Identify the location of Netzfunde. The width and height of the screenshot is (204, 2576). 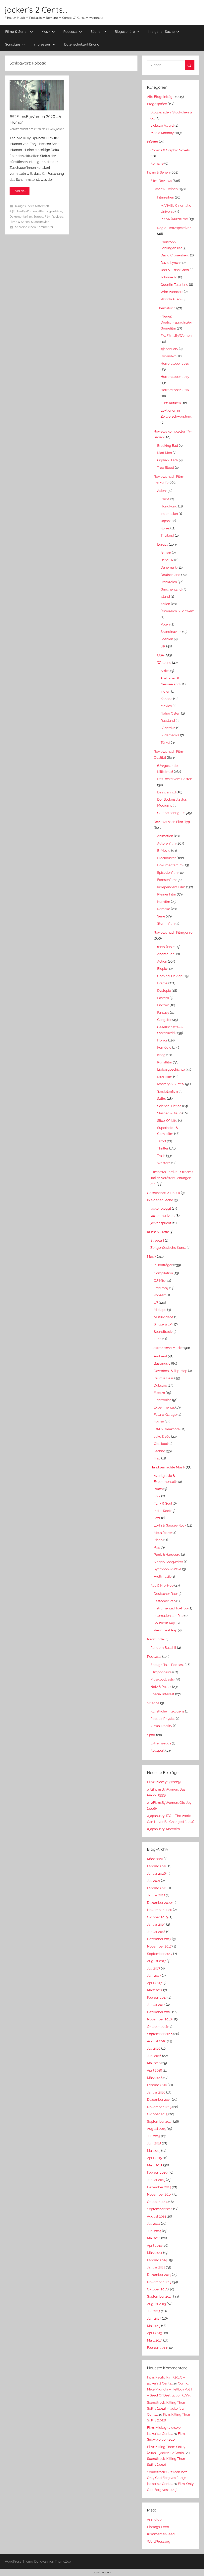
(155, 1639).